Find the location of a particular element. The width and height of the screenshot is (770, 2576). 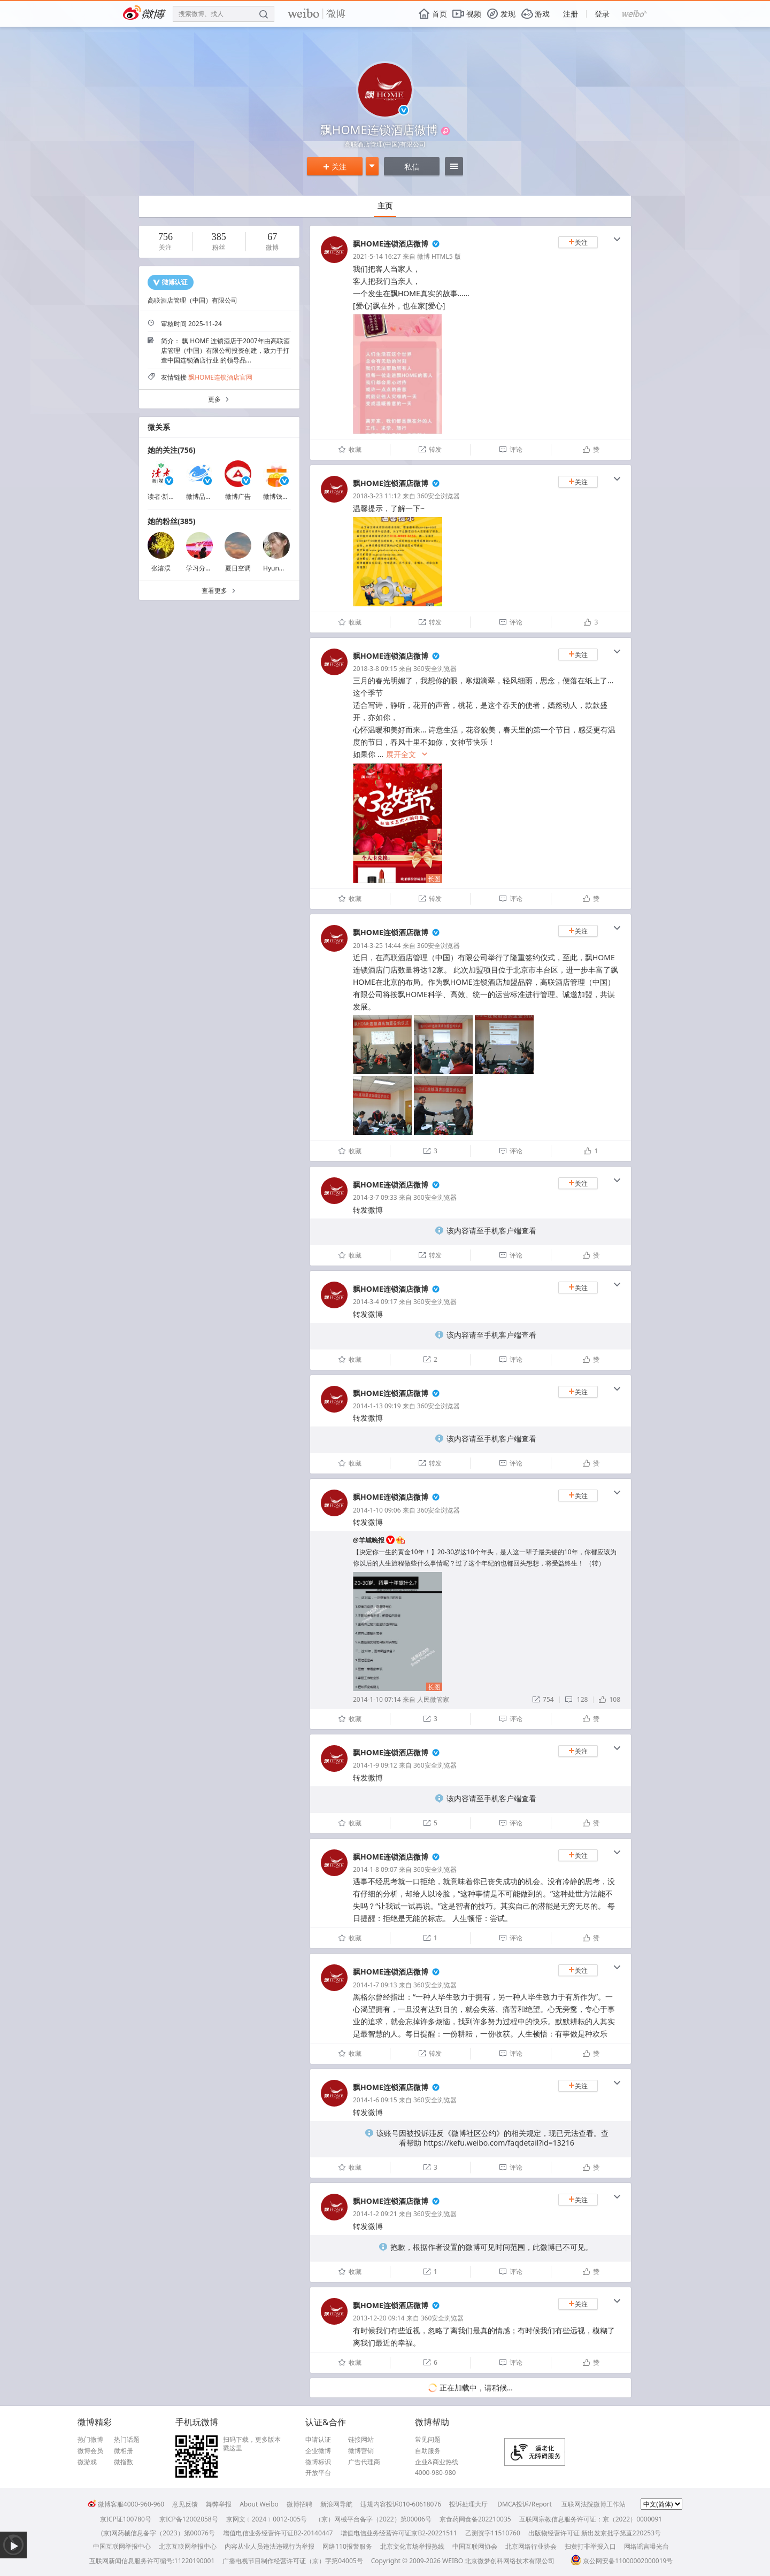

2014-3-4 09:17 is located at coordinates (375, 1301).